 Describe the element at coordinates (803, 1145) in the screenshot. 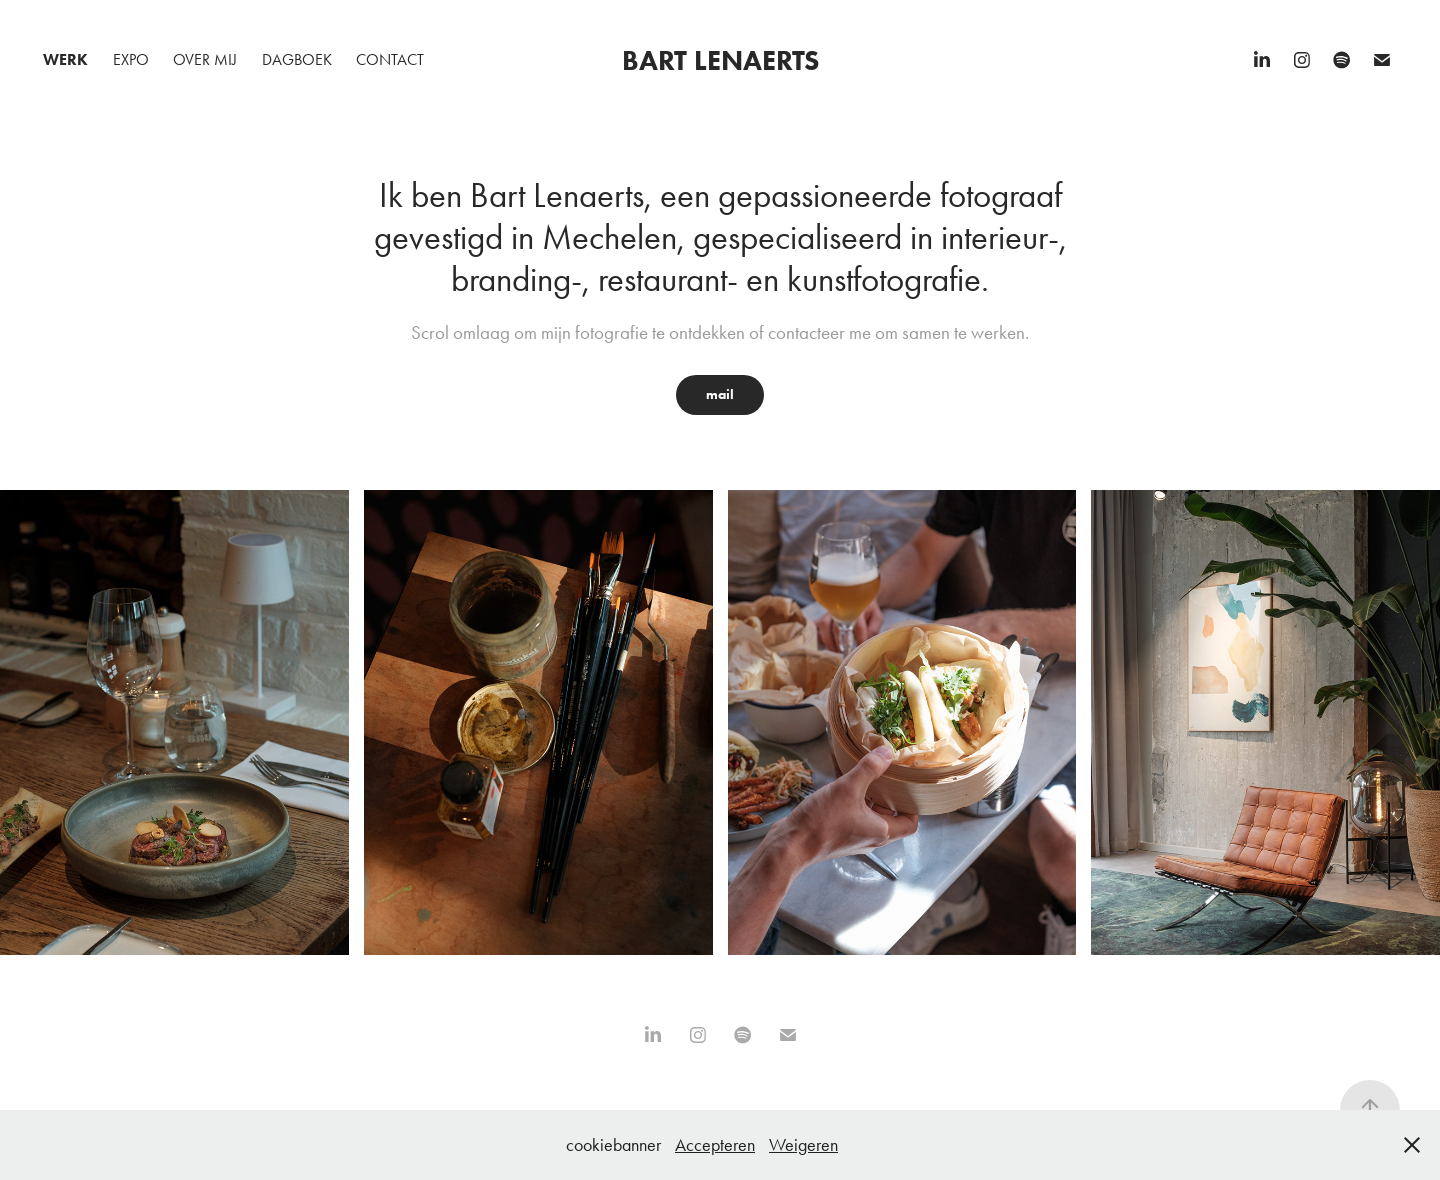

I see `Weigeren` at that location.